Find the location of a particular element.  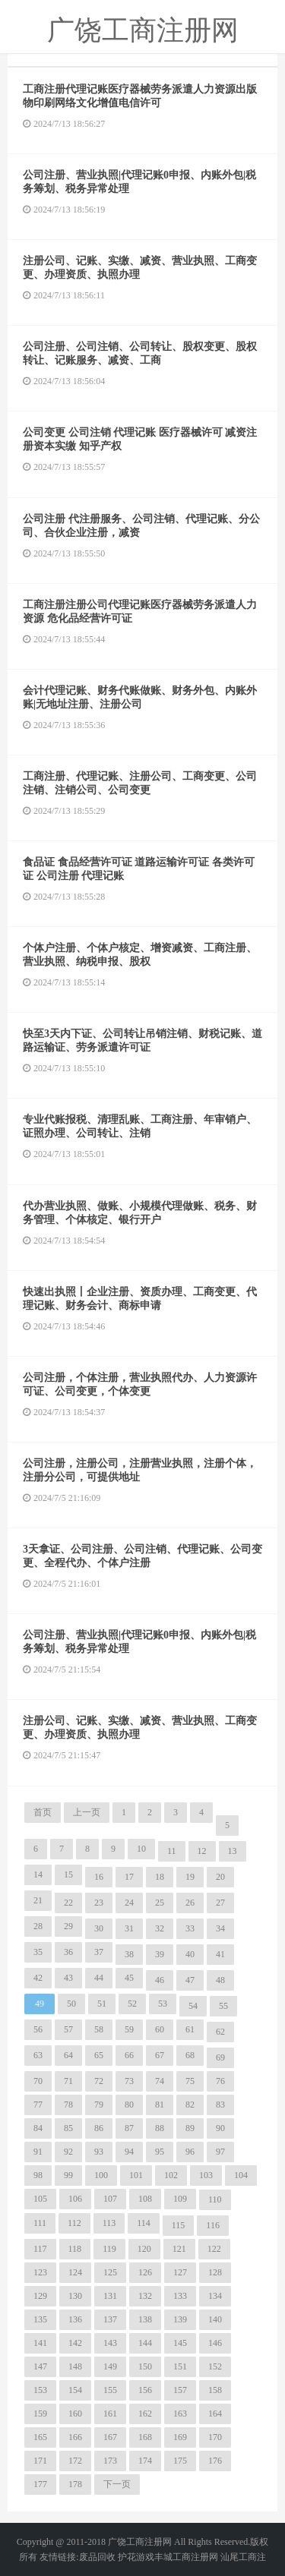

108 is located at coordinates (145, 2198).